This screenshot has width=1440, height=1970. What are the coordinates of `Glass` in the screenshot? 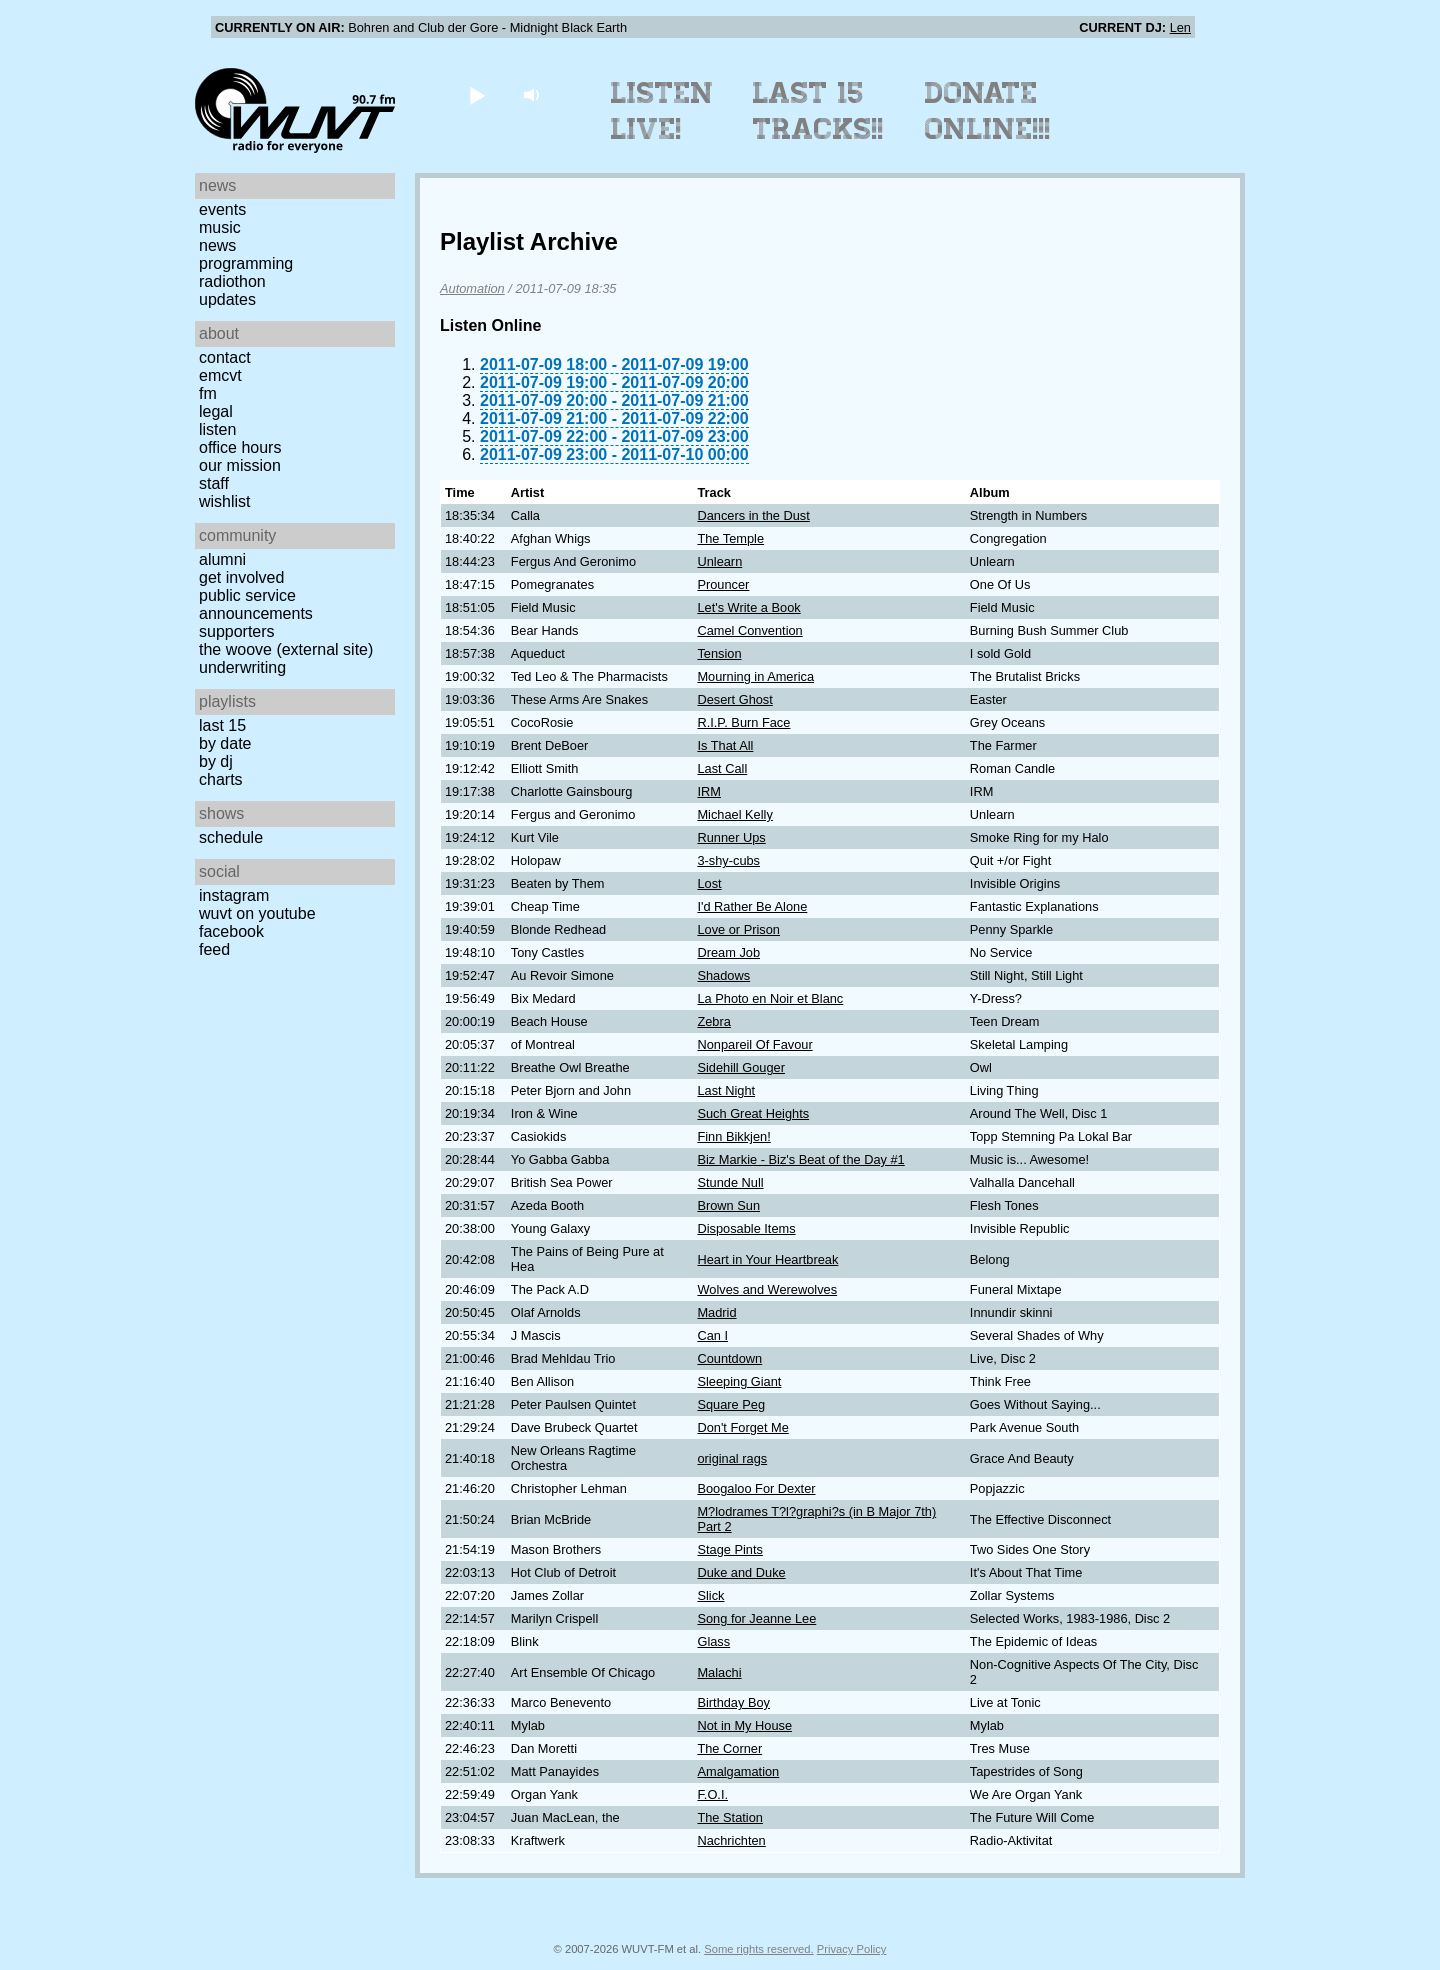 It's located at (713, 1641).